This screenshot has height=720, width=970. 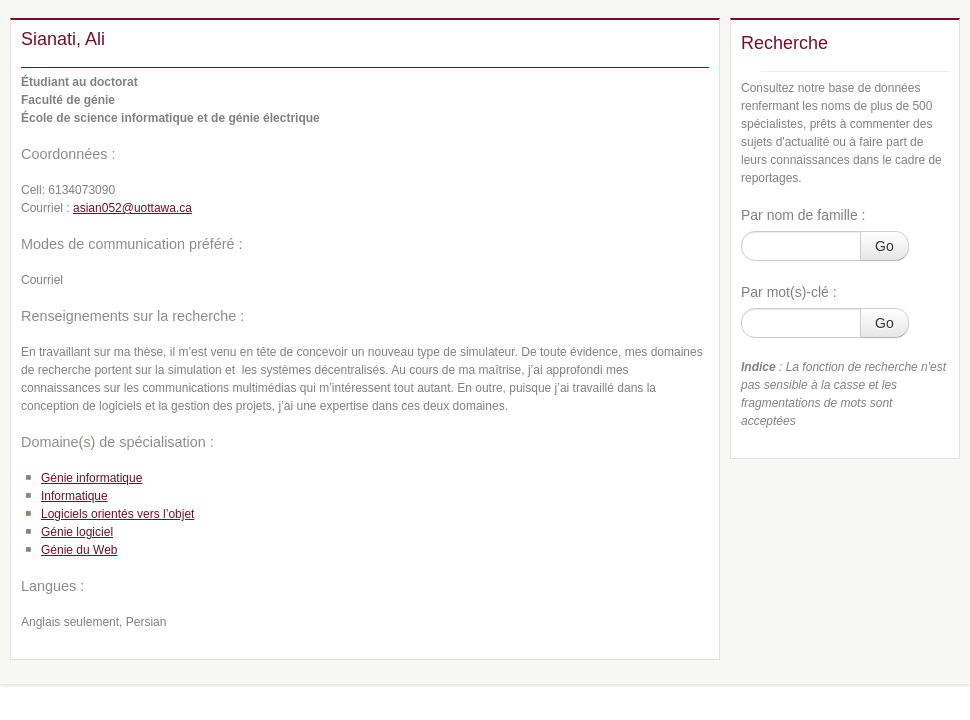 What do you see at coordinates (91, 478) in the screenshot?
I see `Génie informatique` at bounding box center [91, 478].